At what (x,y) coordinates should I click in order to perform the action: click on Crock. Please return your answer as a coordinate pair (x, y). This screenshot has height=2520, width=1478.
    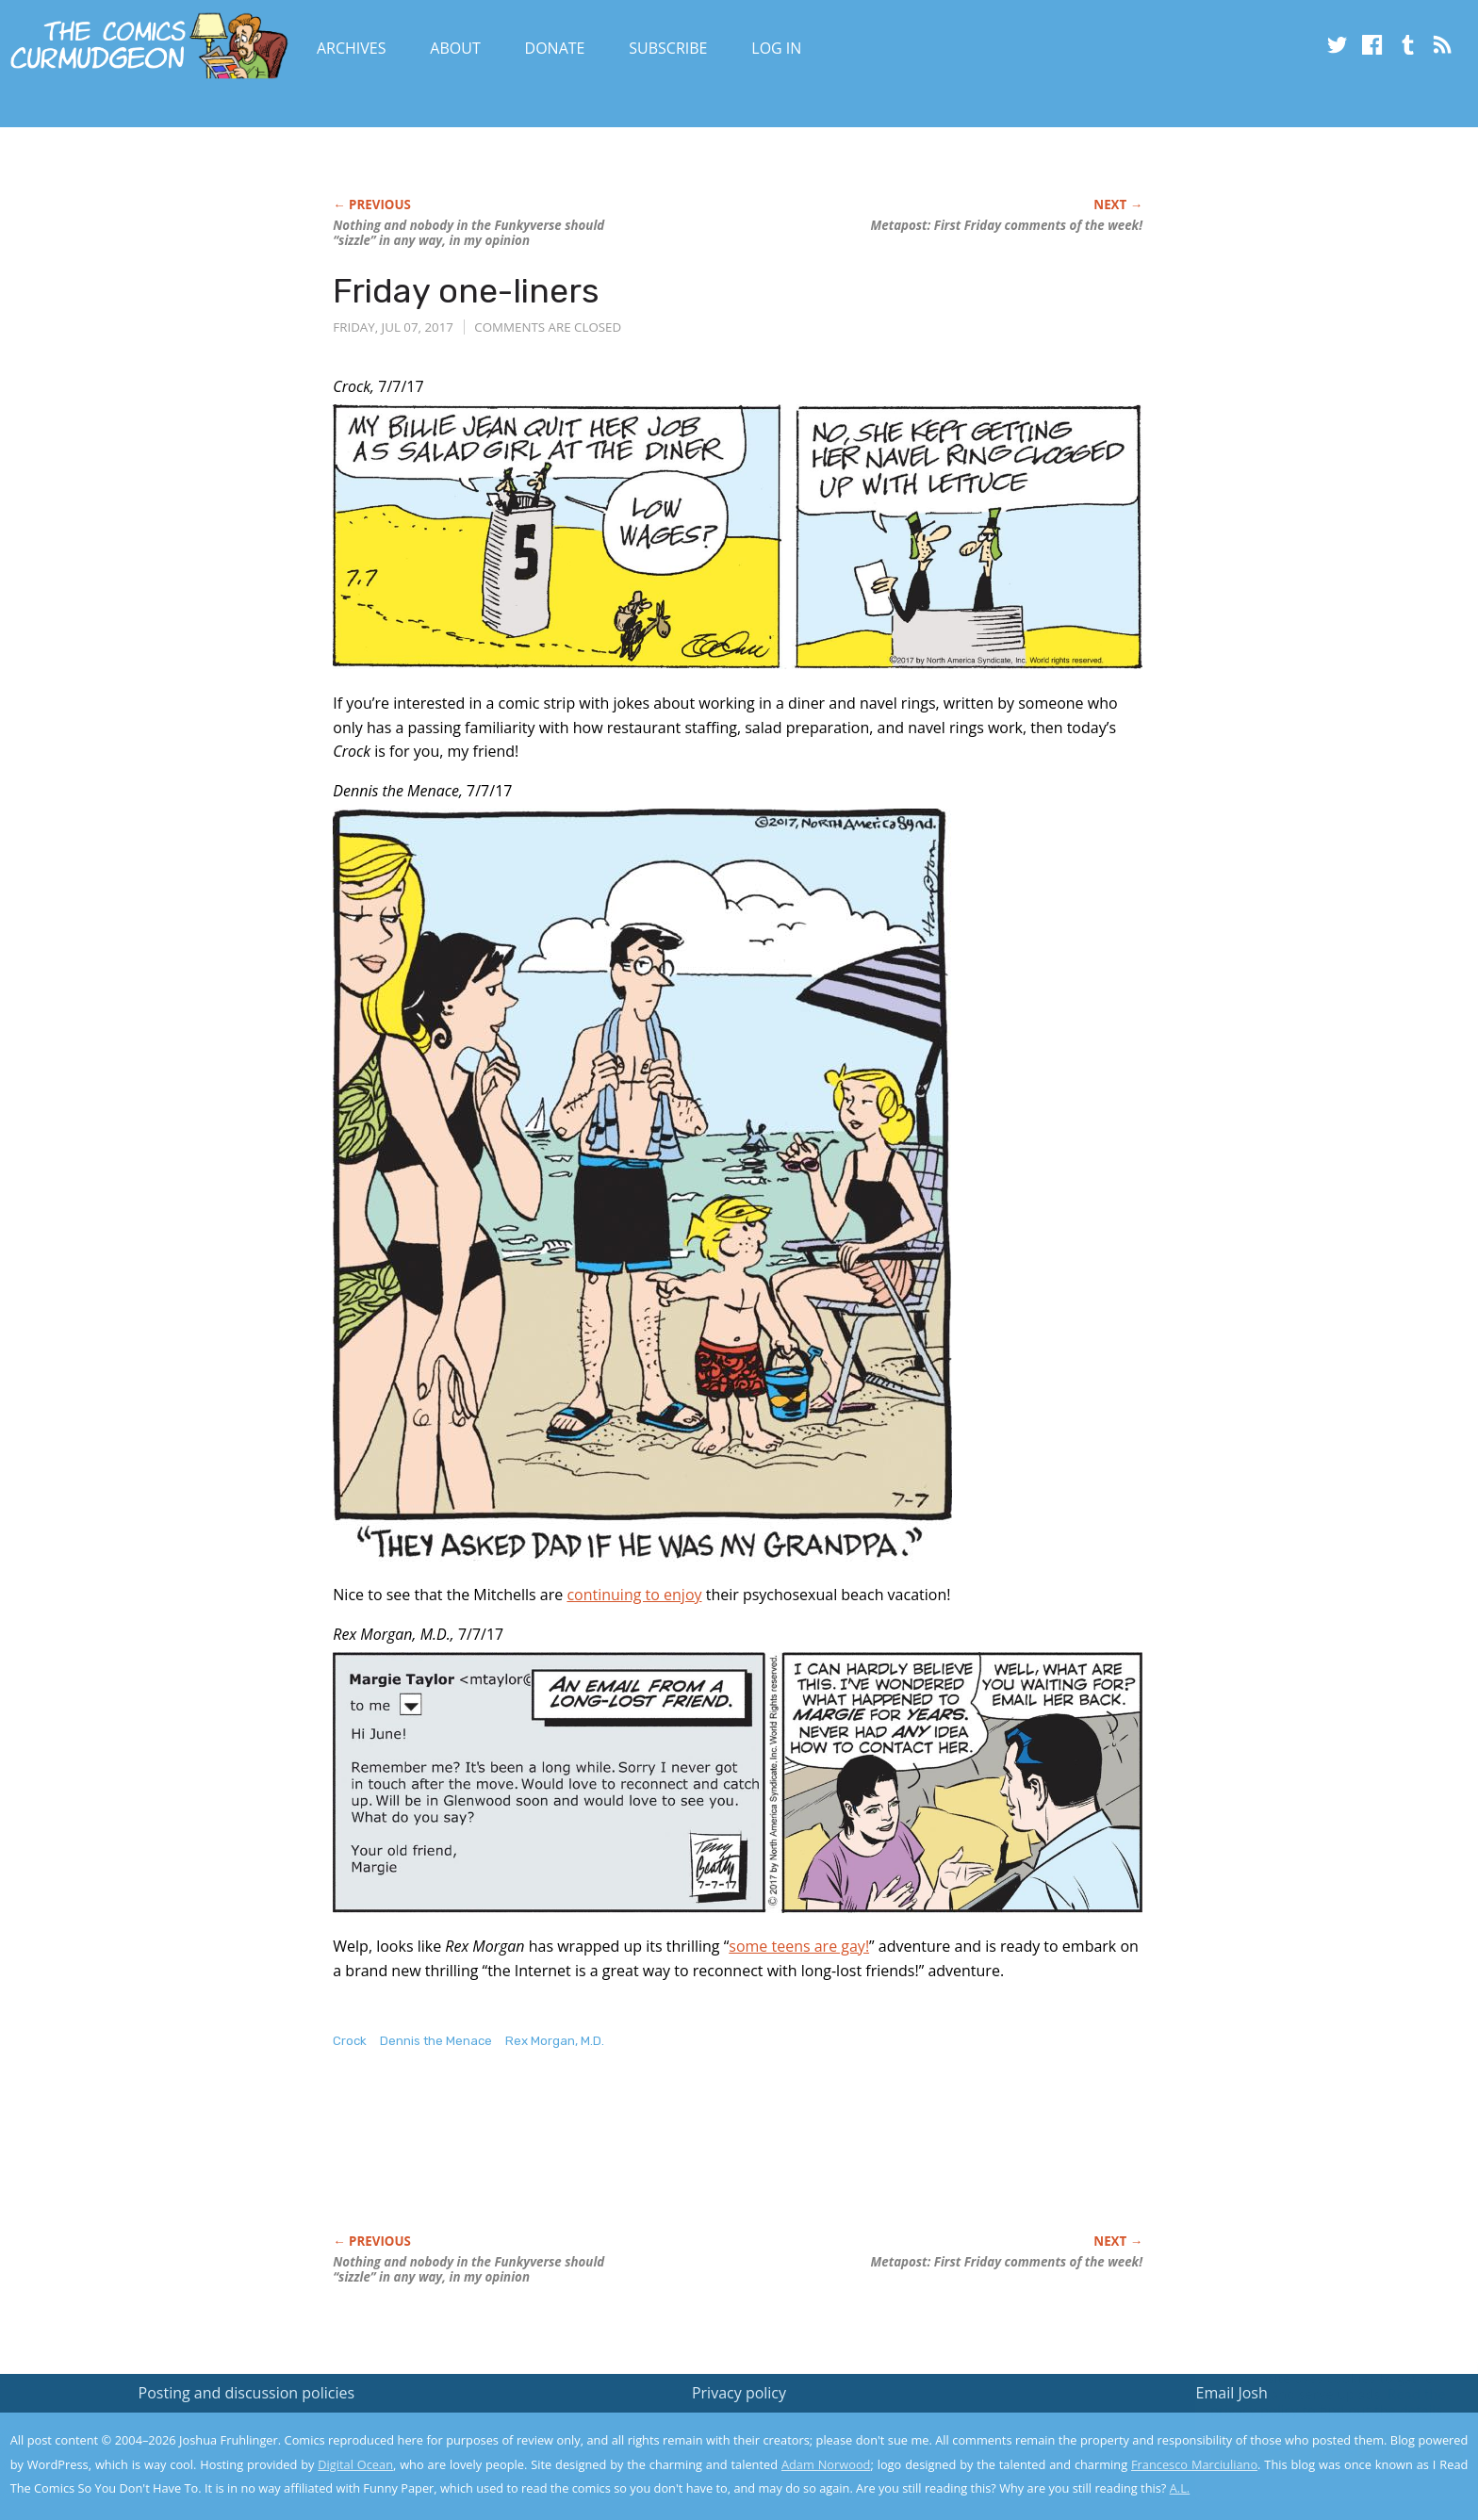
    Looking at the image, I should click on (350, 2041).